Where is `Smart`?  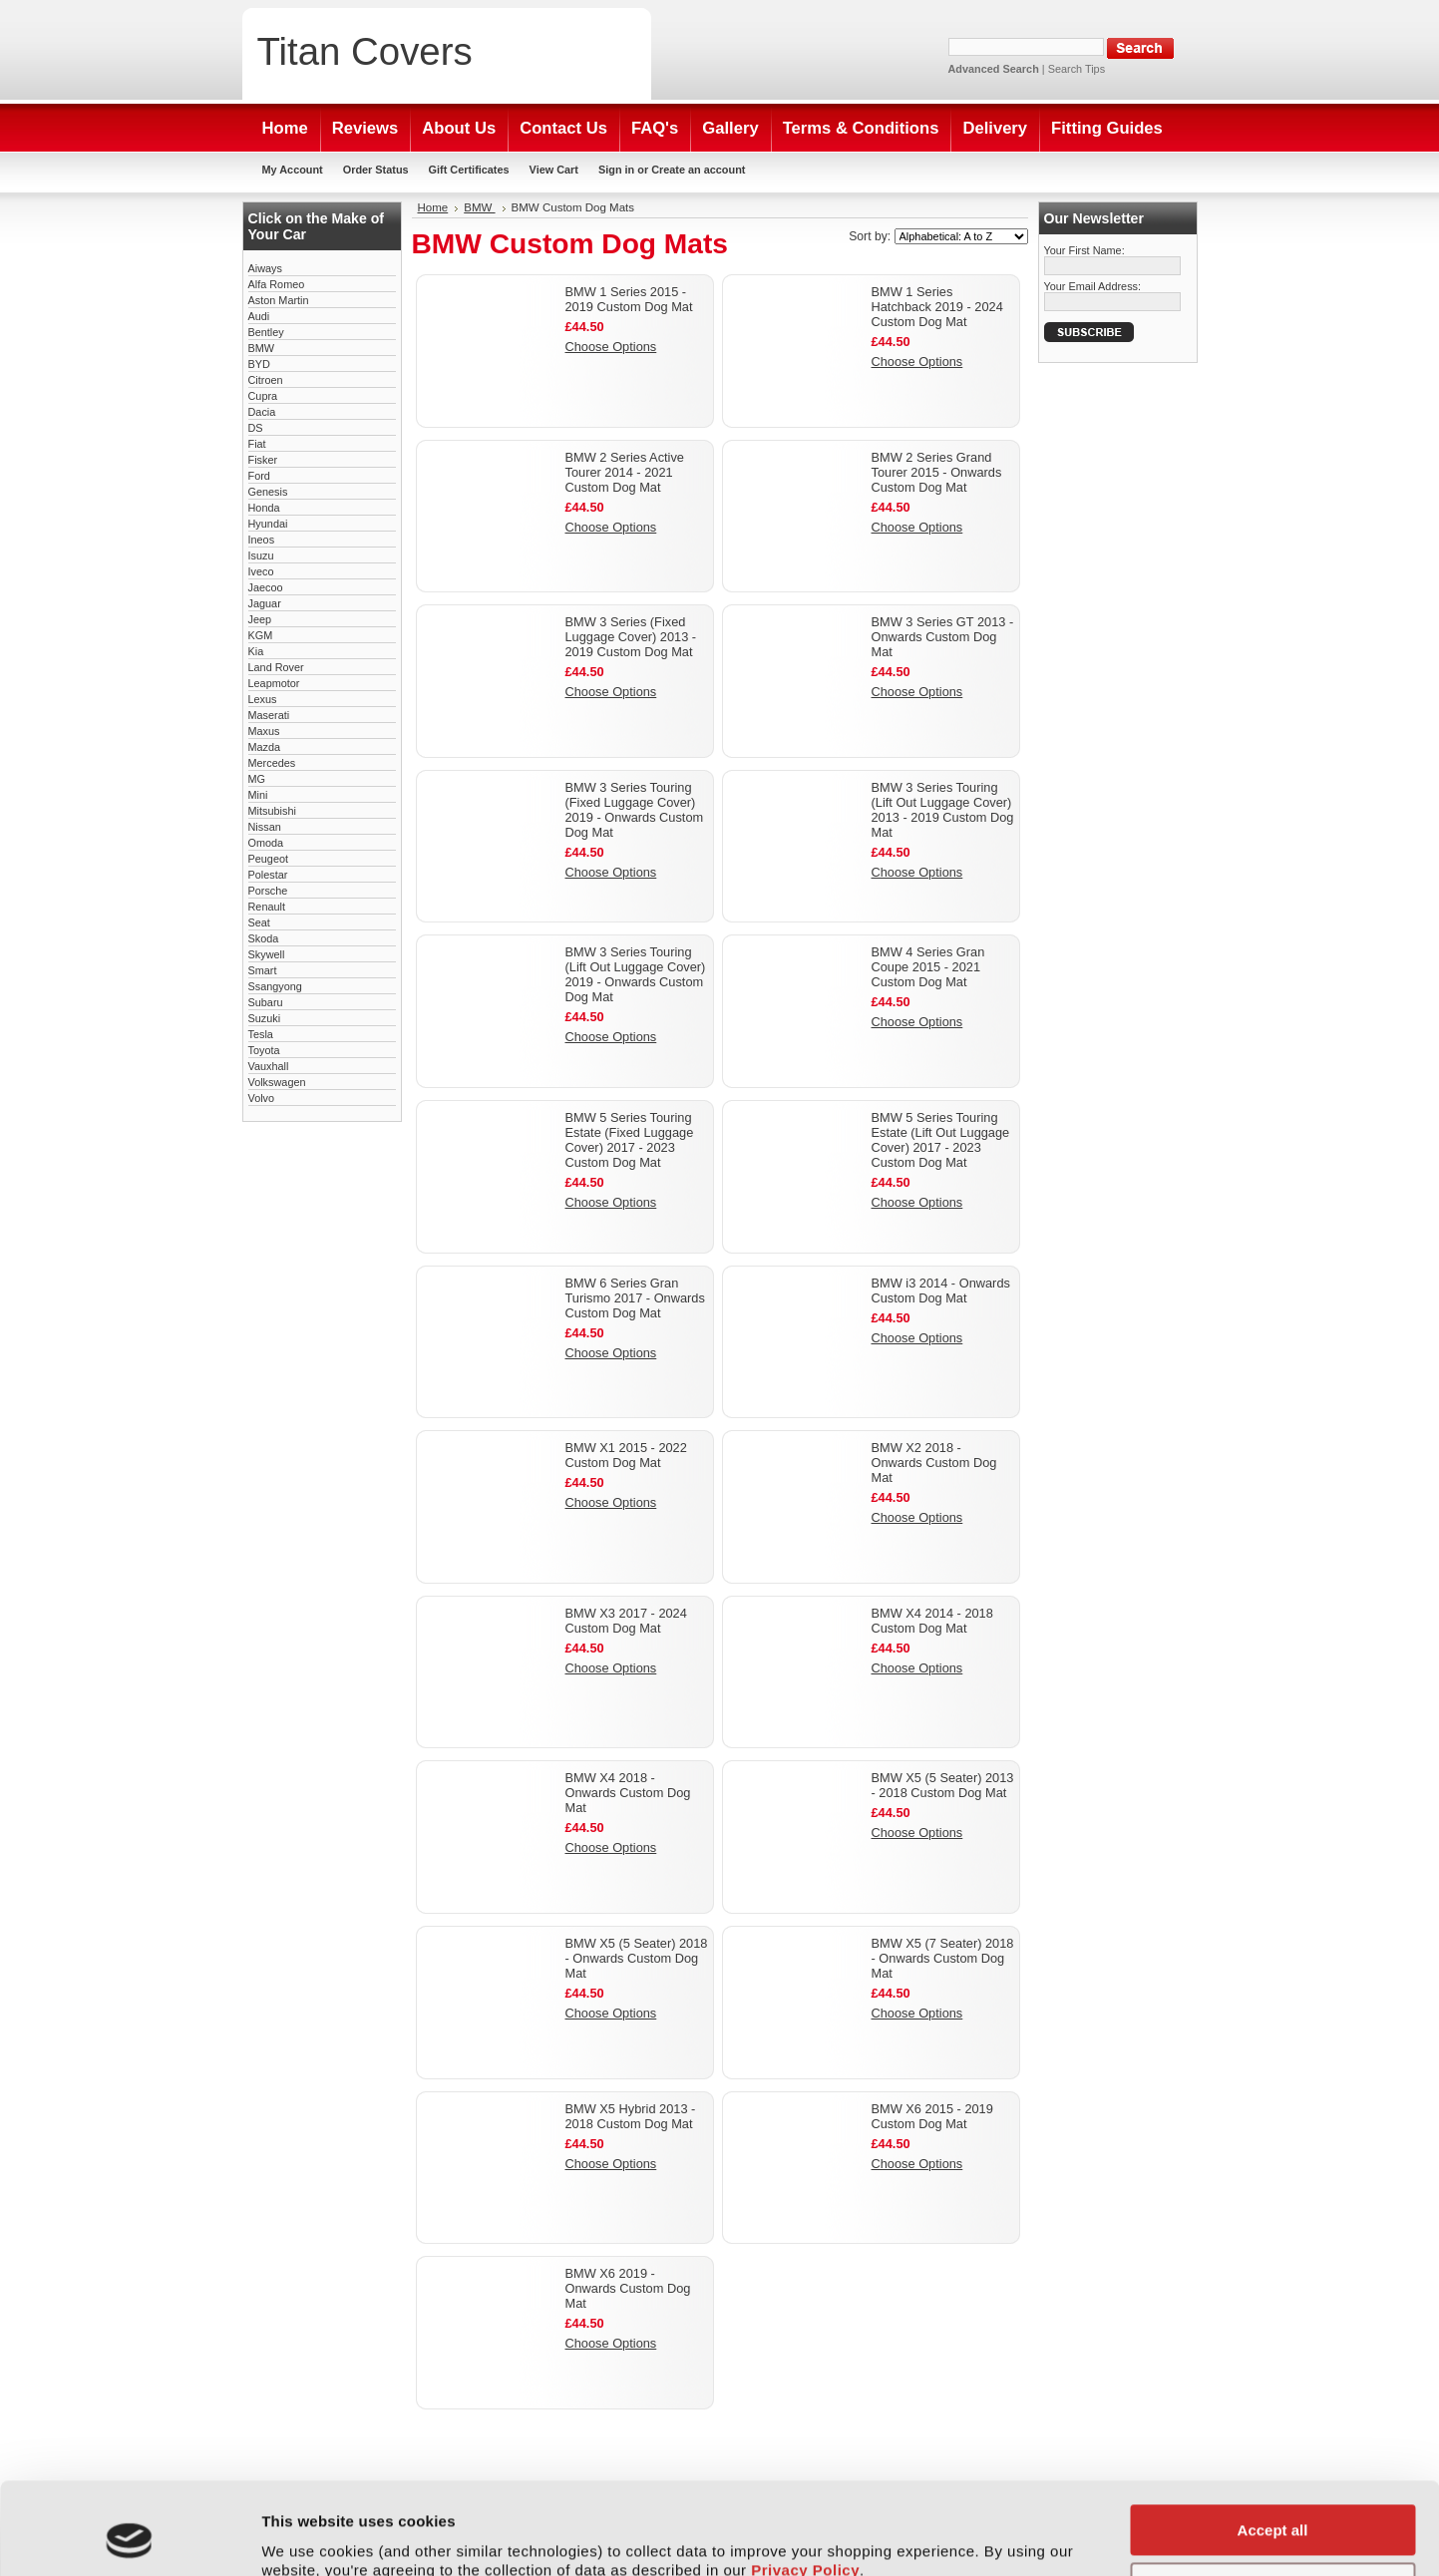 Smart is located at coordinates (262, 970).